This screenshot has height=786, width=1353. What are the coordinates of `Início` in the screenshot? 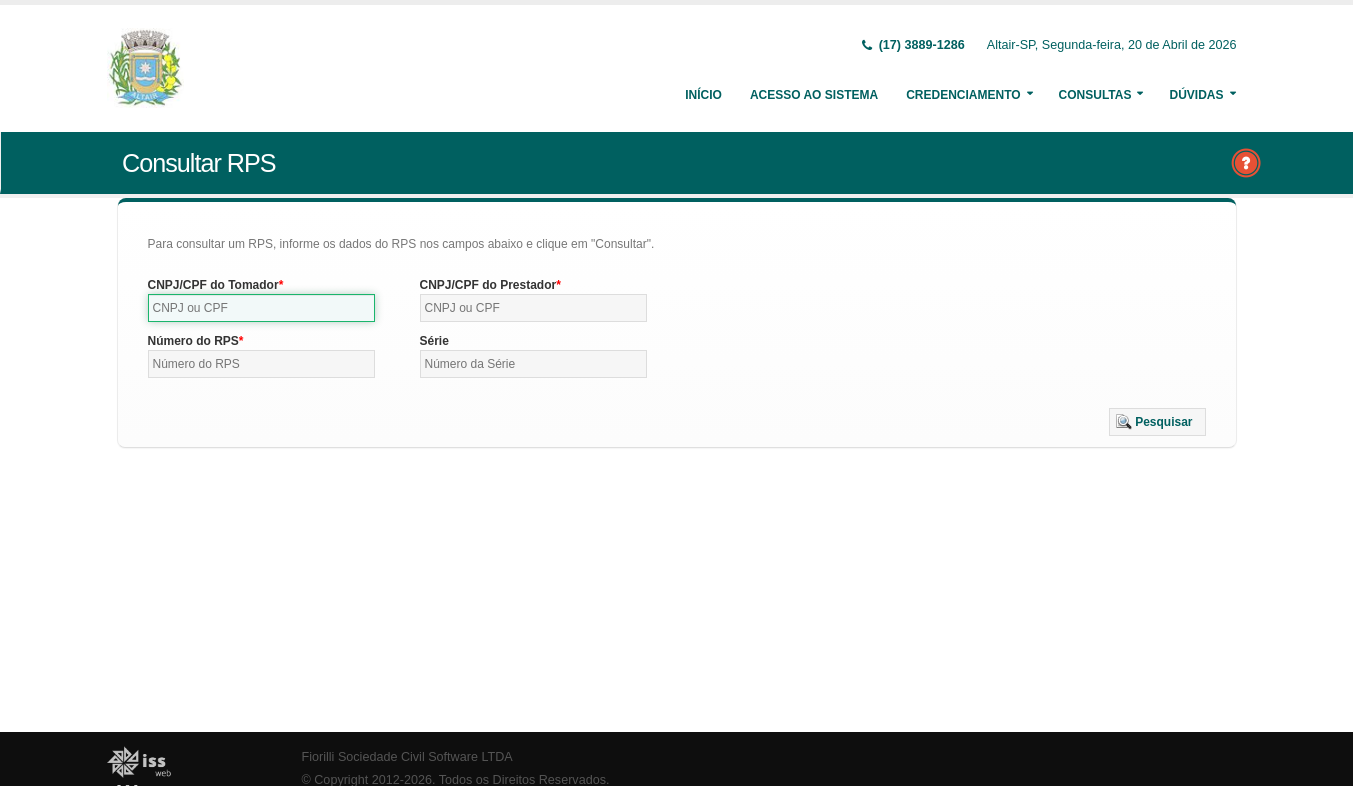 It's located at (703, 95).